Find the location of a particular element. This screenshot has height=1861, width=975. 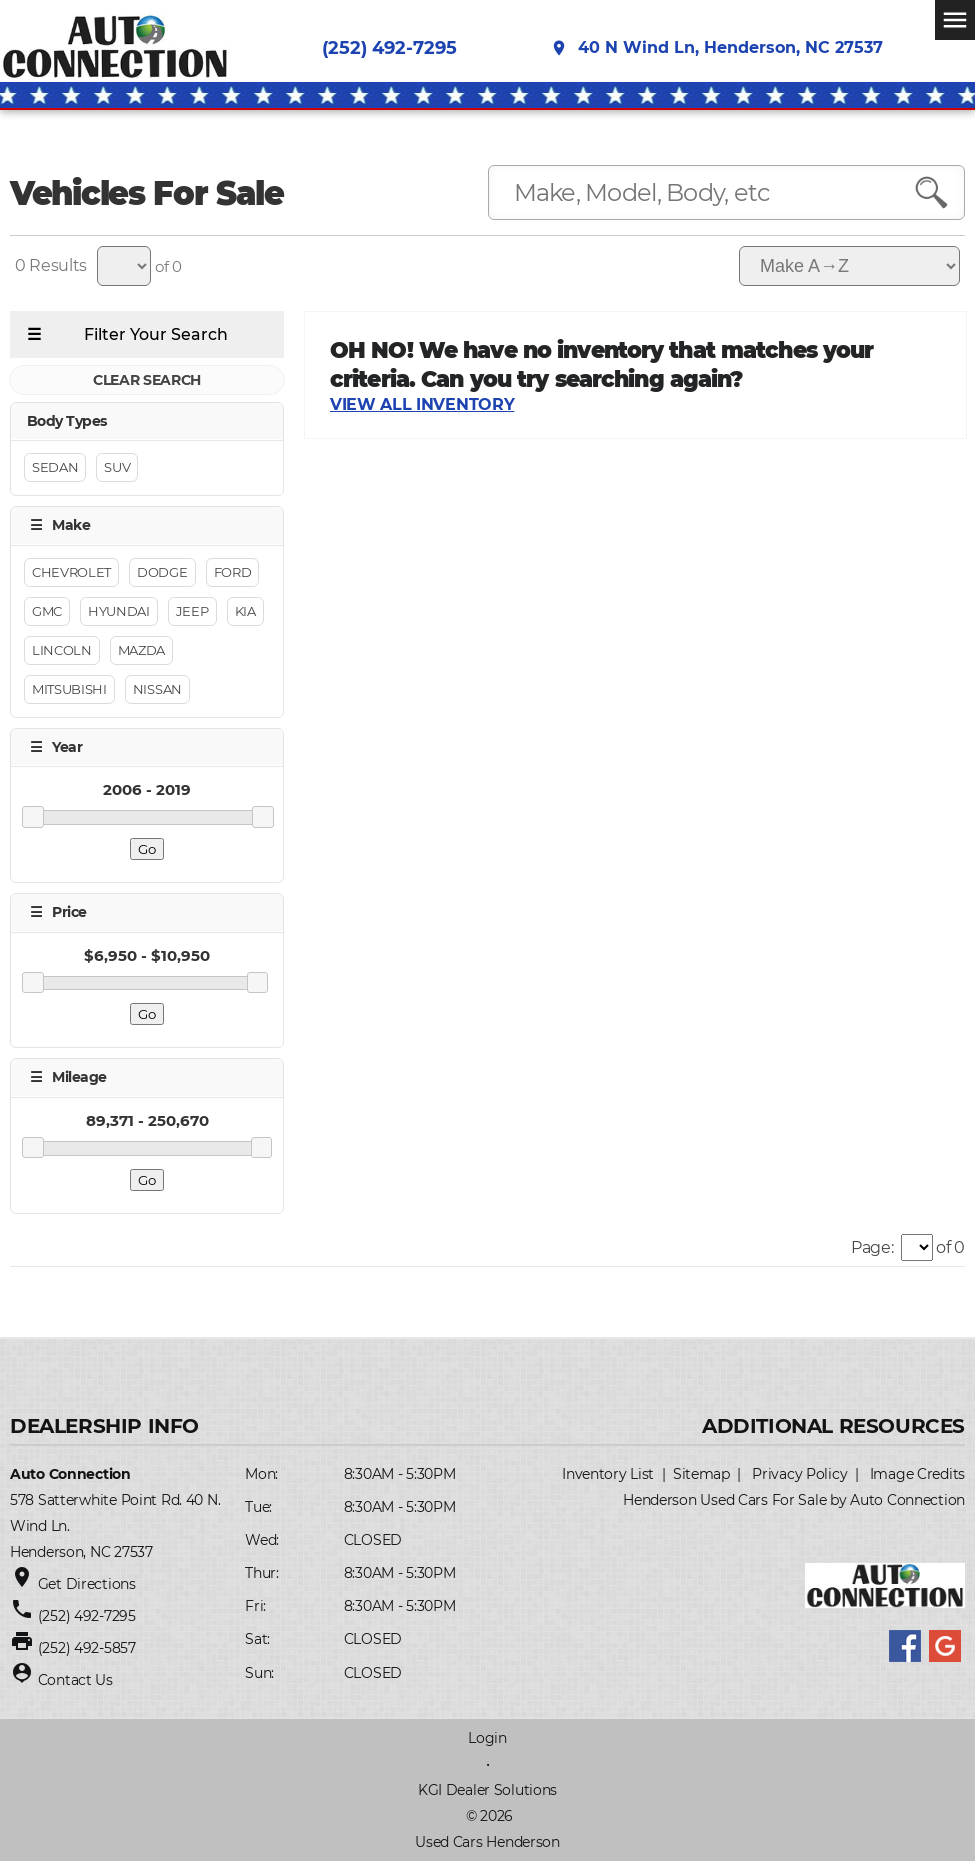

Contact Us is located at coordinates (75, 1680).